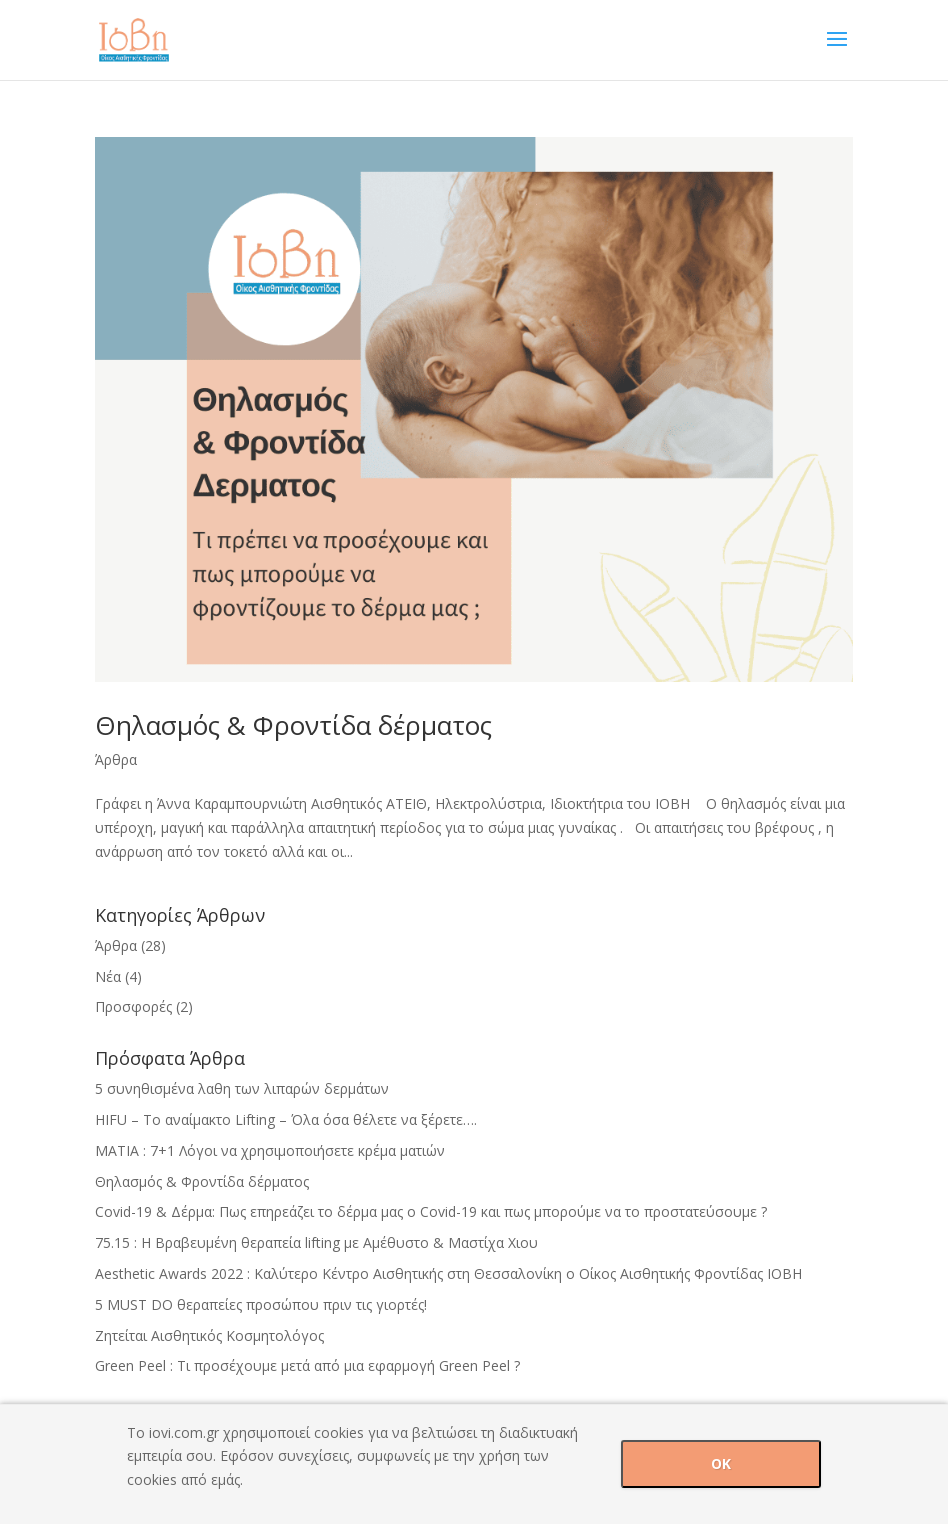 The width and height of the screenshot is (948, 1524). I want to click on Aesthetic Awards 2022 : Καλύτερο Κέντρο Αισθητικής στη Θεσσαλονίκη ο Οίκος Αισθητικής Φροντίδας ΙΟΒΗ, so click(448, 1273).